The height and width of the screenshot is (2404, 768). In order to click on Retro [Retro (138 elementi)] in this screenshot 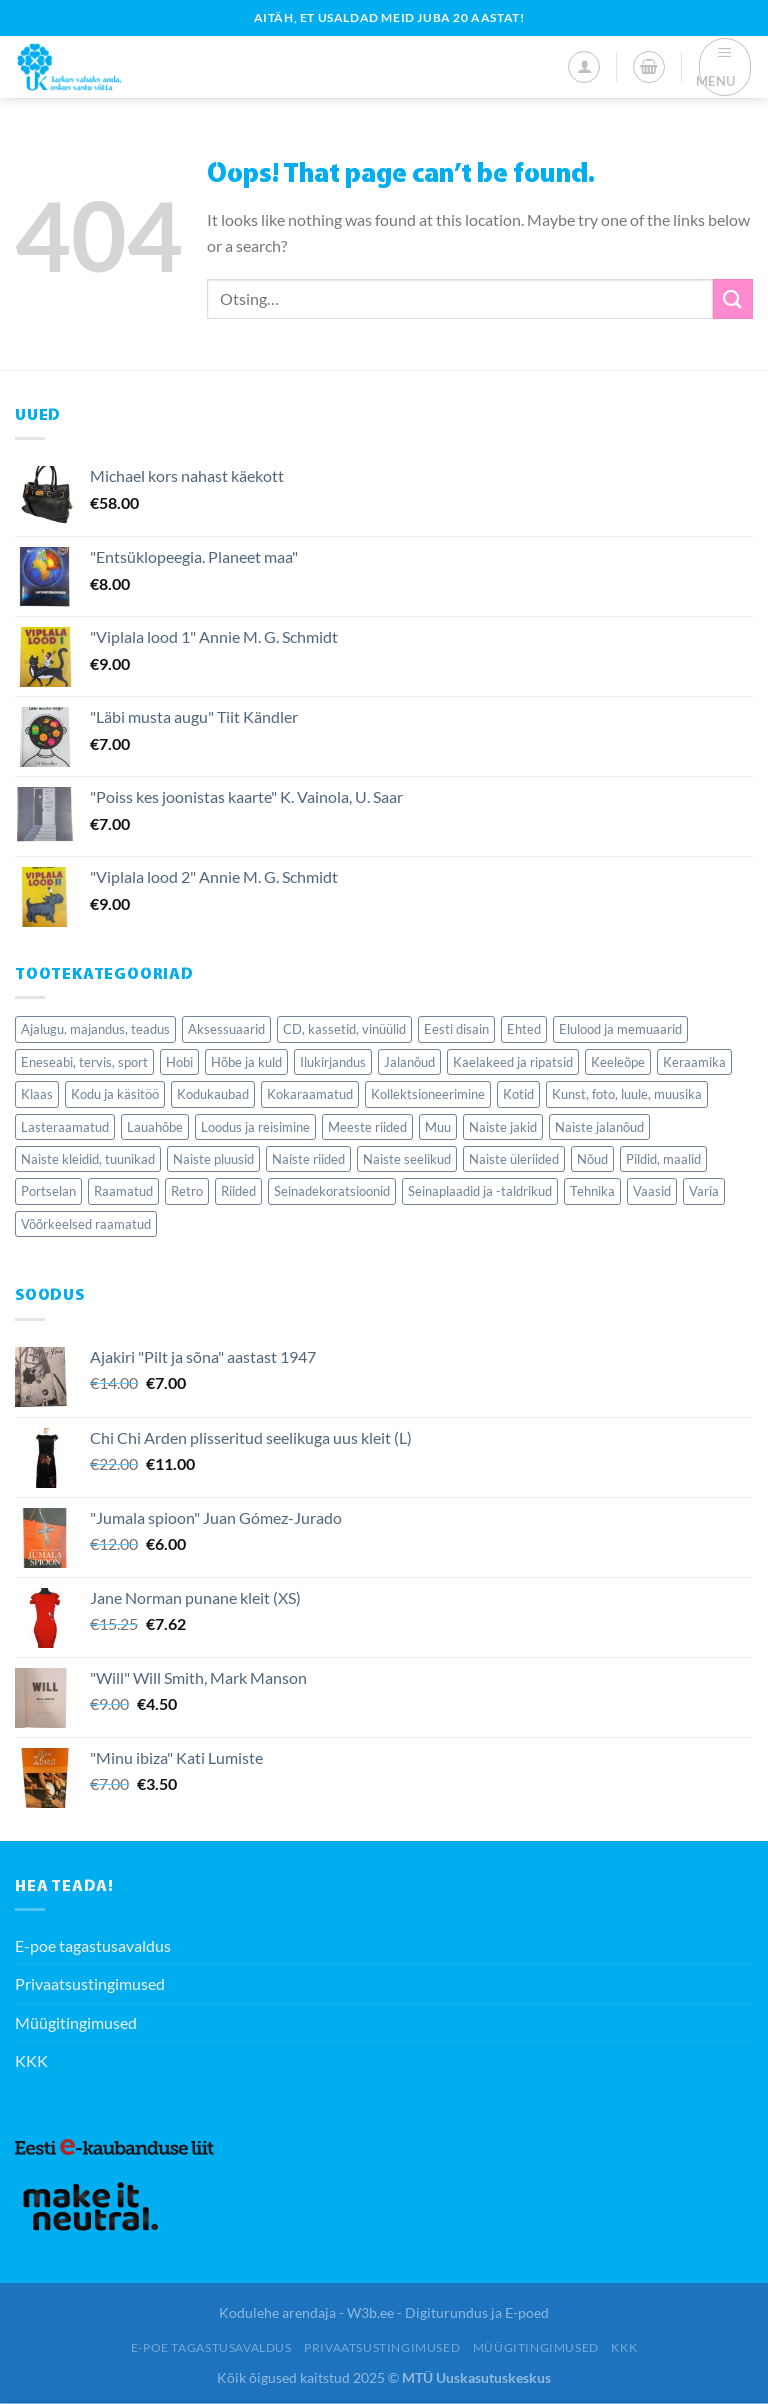, I will do `click(187, 1191)`.